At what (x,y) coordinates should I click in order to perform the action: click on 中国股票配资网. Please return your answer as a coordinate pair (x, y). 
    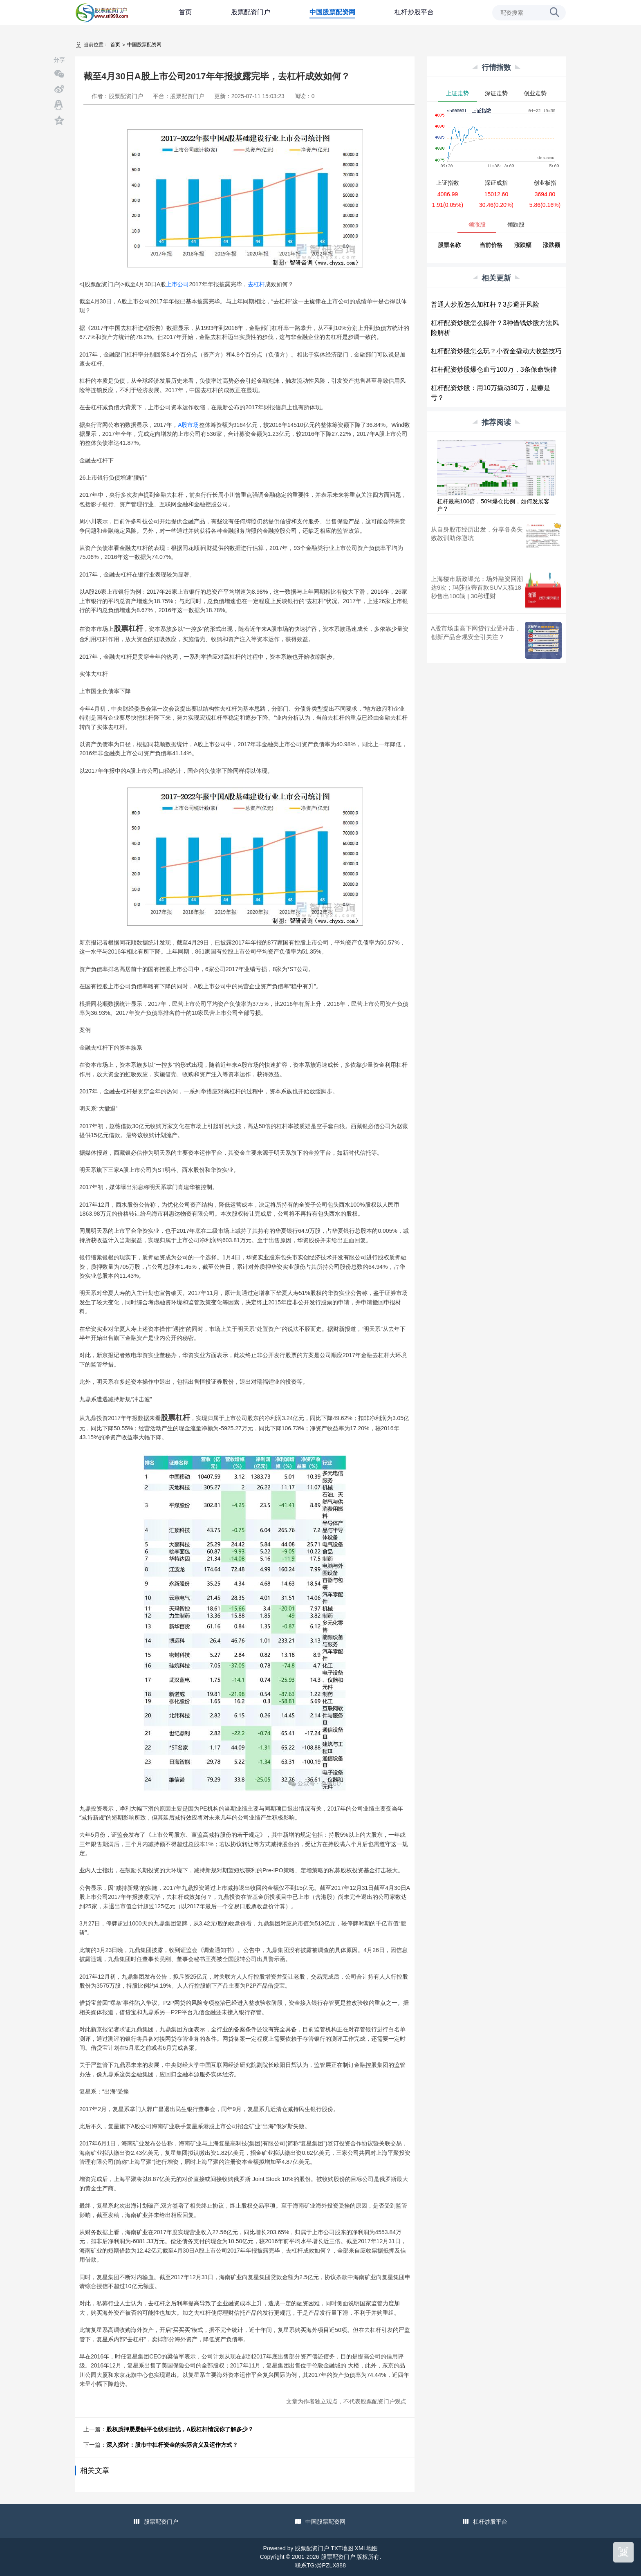
    Looking at the image, I should click on (332, 12).